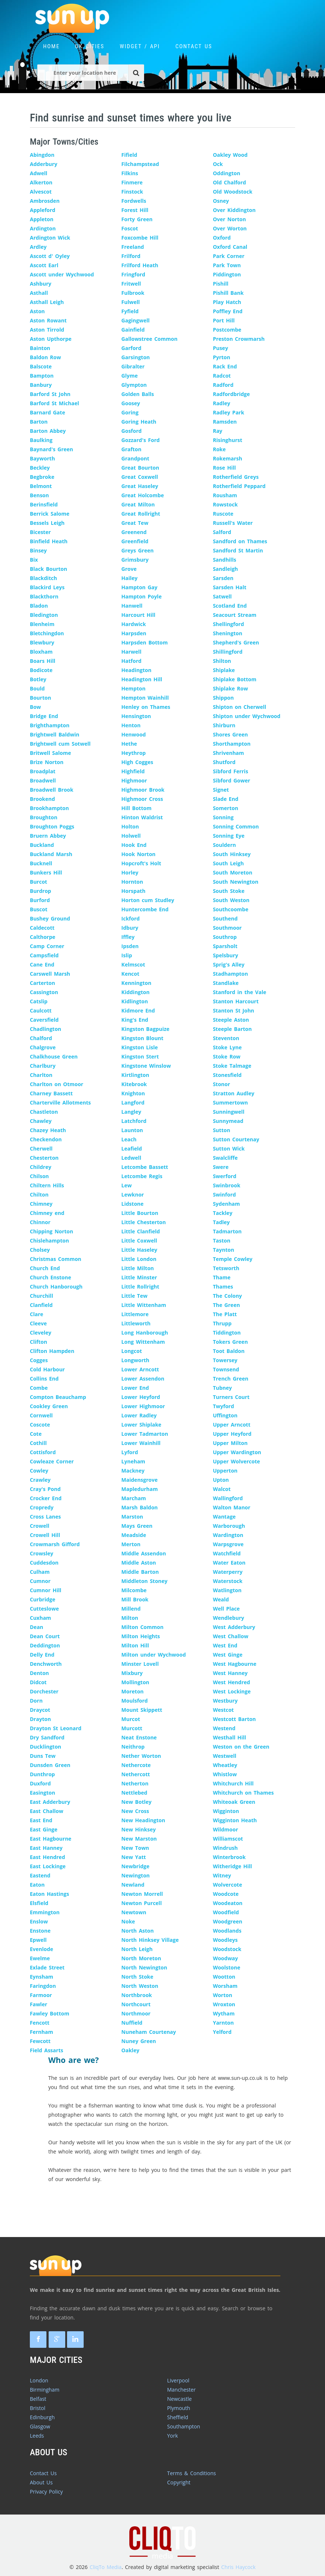 This screenshot has height=2576, width=325. What do you see at coordinates (225, 1157) in the screenshot?
I see `Swalcliffe` at bounding box center [225, 1157].